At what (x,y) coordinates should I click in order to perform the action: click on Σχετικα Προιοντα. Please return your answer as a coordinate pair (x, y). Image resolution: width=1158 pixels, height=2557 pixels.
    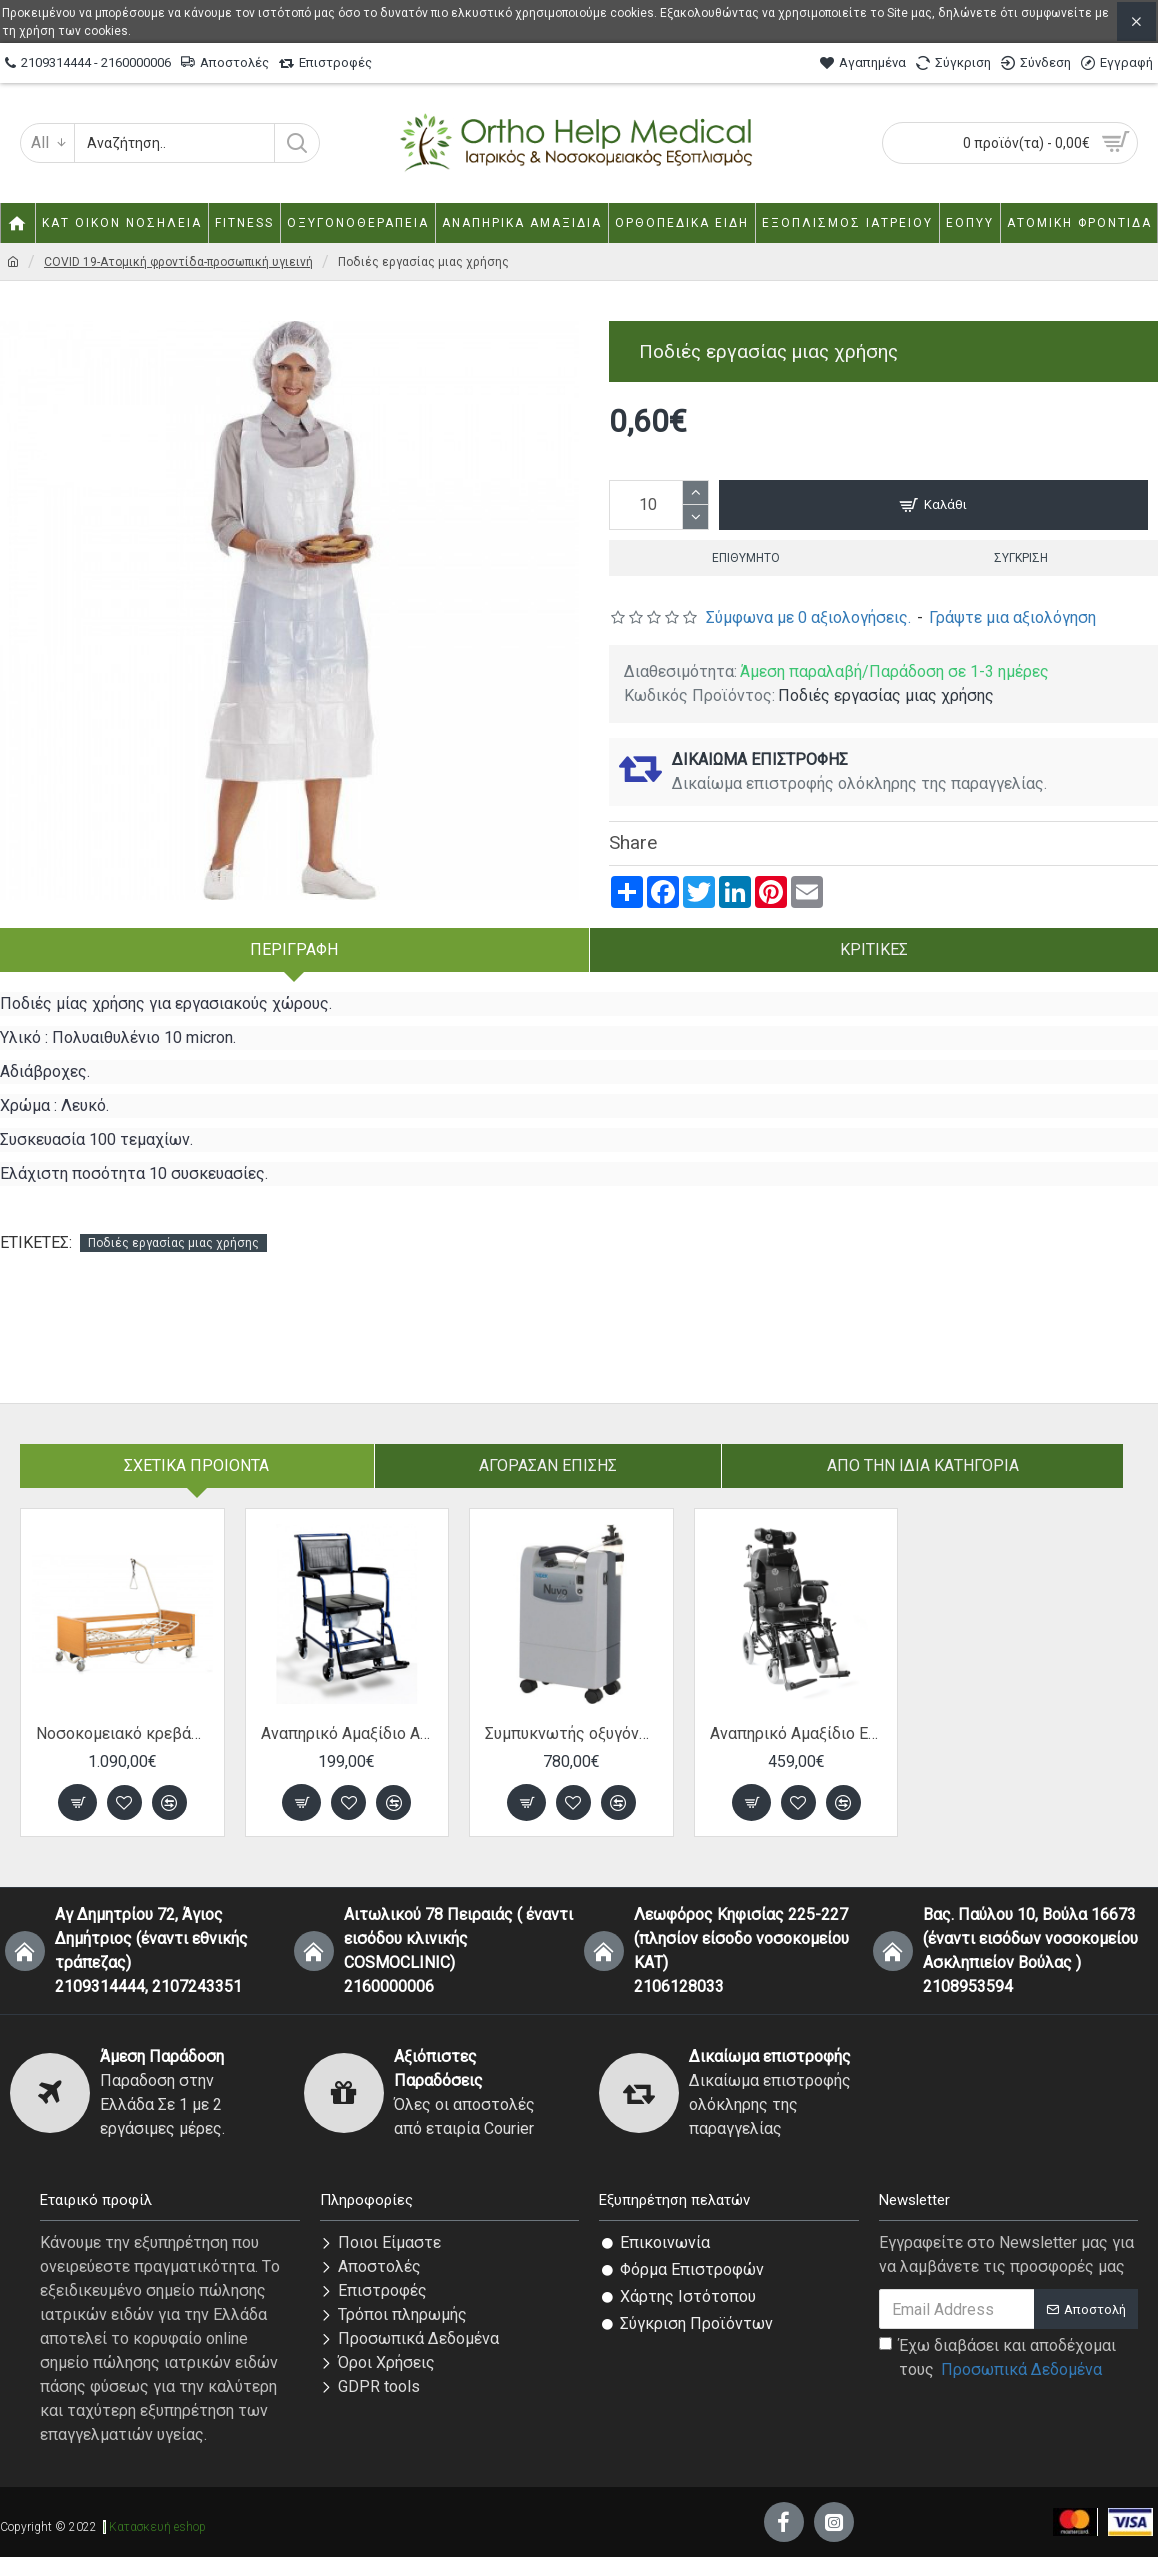
    Looking at the image, I should click on (196, 1465).